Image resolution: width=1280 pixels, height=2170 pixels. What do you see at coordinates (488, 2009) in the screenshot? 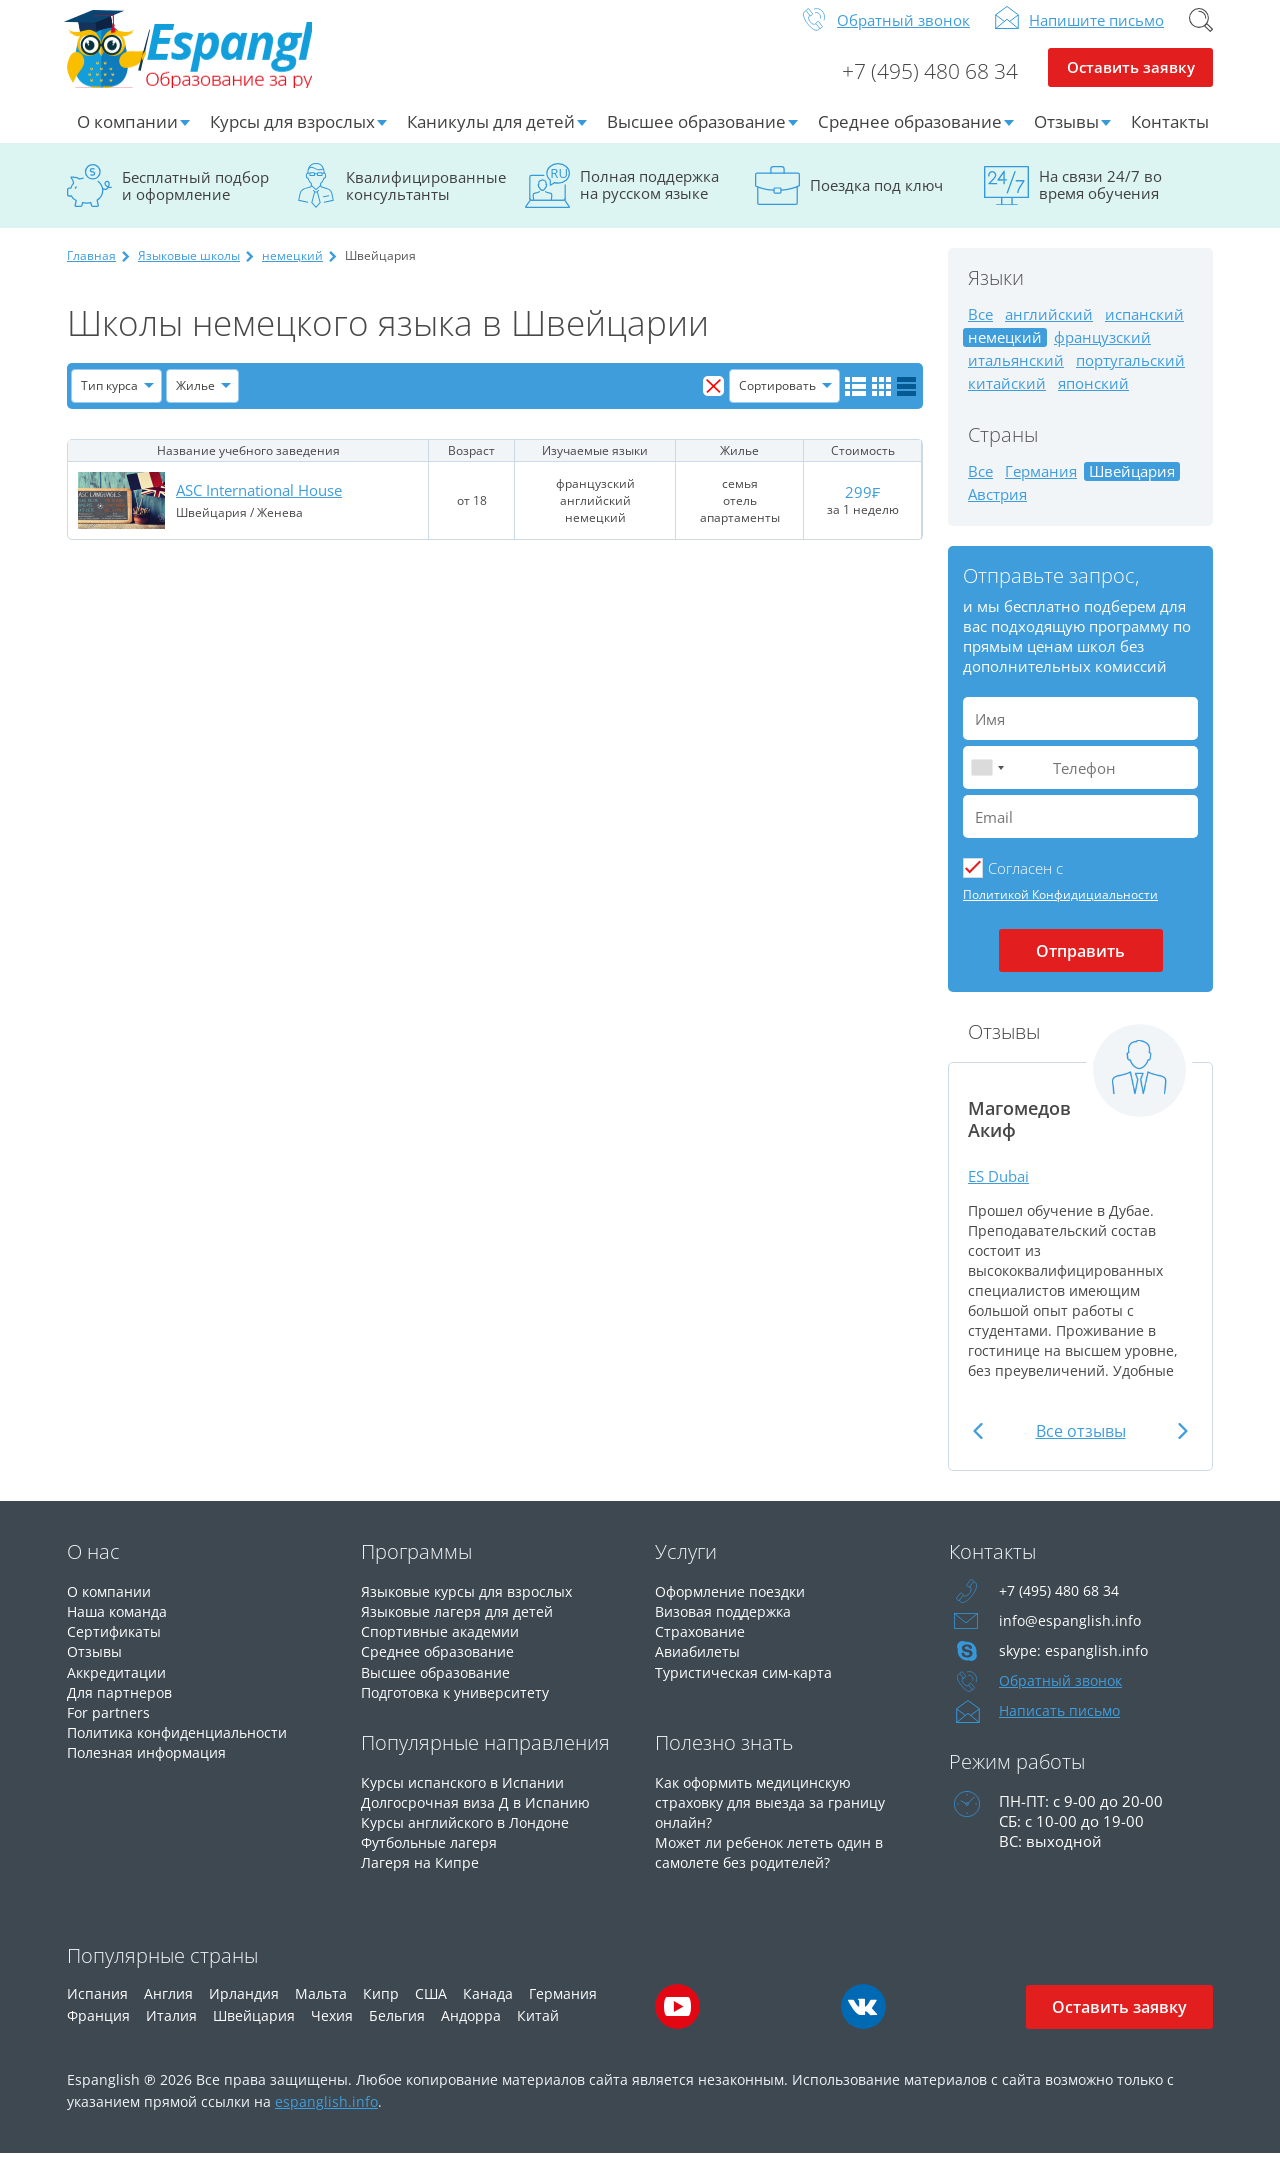
I see `Канада` at bounding box center [488, 2009].